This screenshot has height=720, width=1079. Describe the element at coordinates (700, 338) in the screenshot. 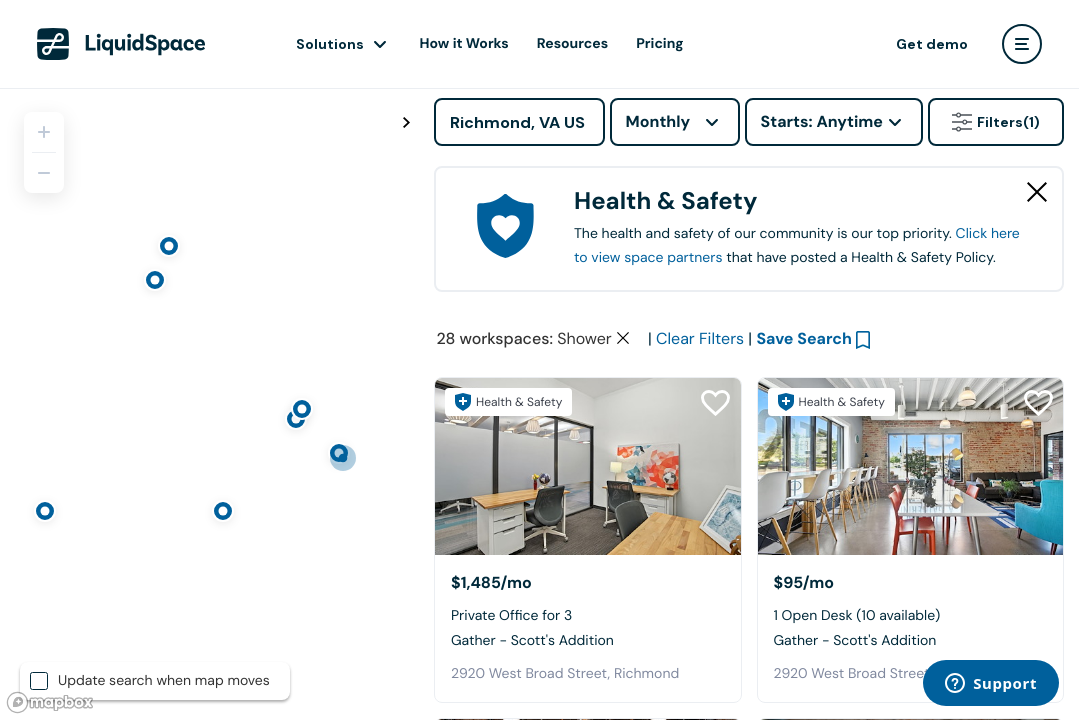

I see `Clear Filters` at that location.